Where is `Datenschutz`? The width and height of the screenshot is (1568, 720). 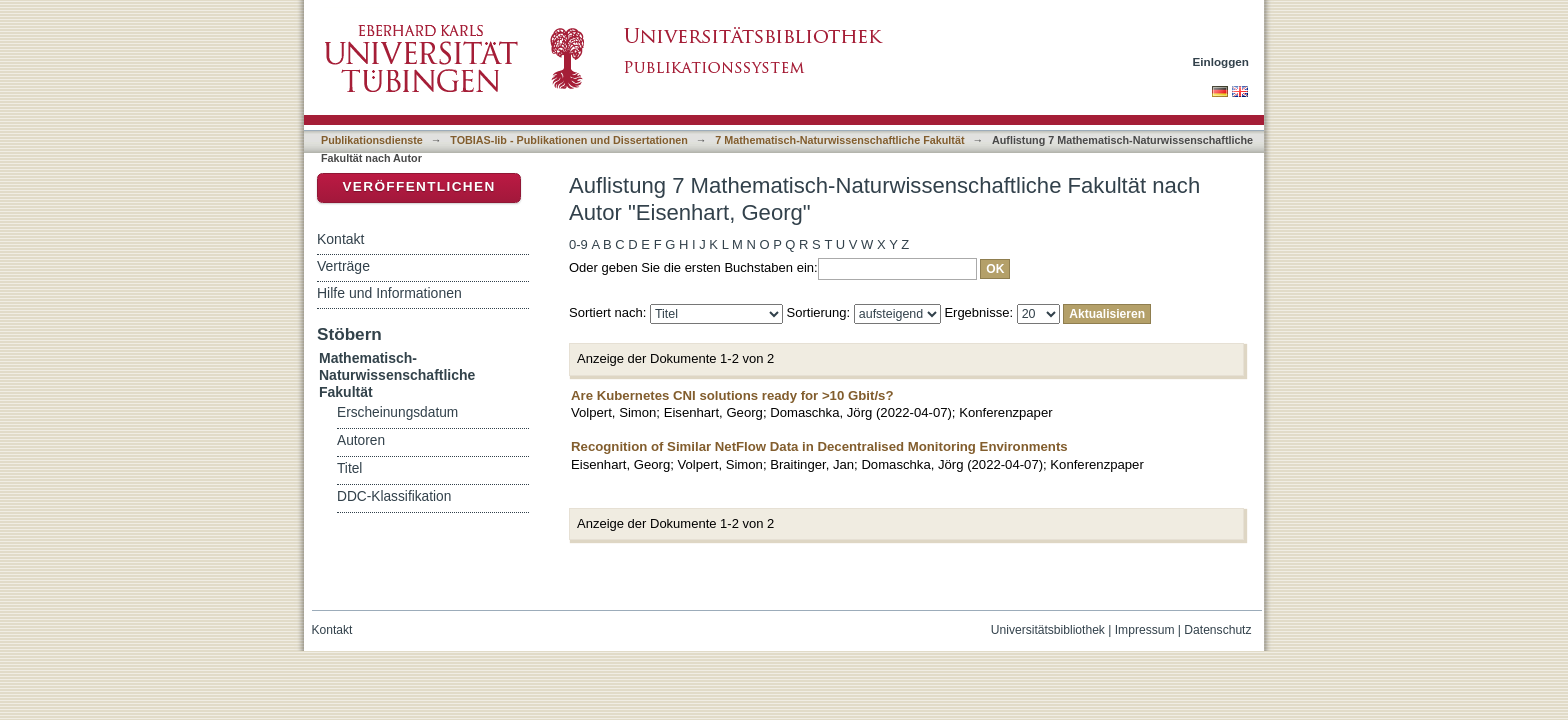 Datenschutz is located at coordinates (1217, 630).